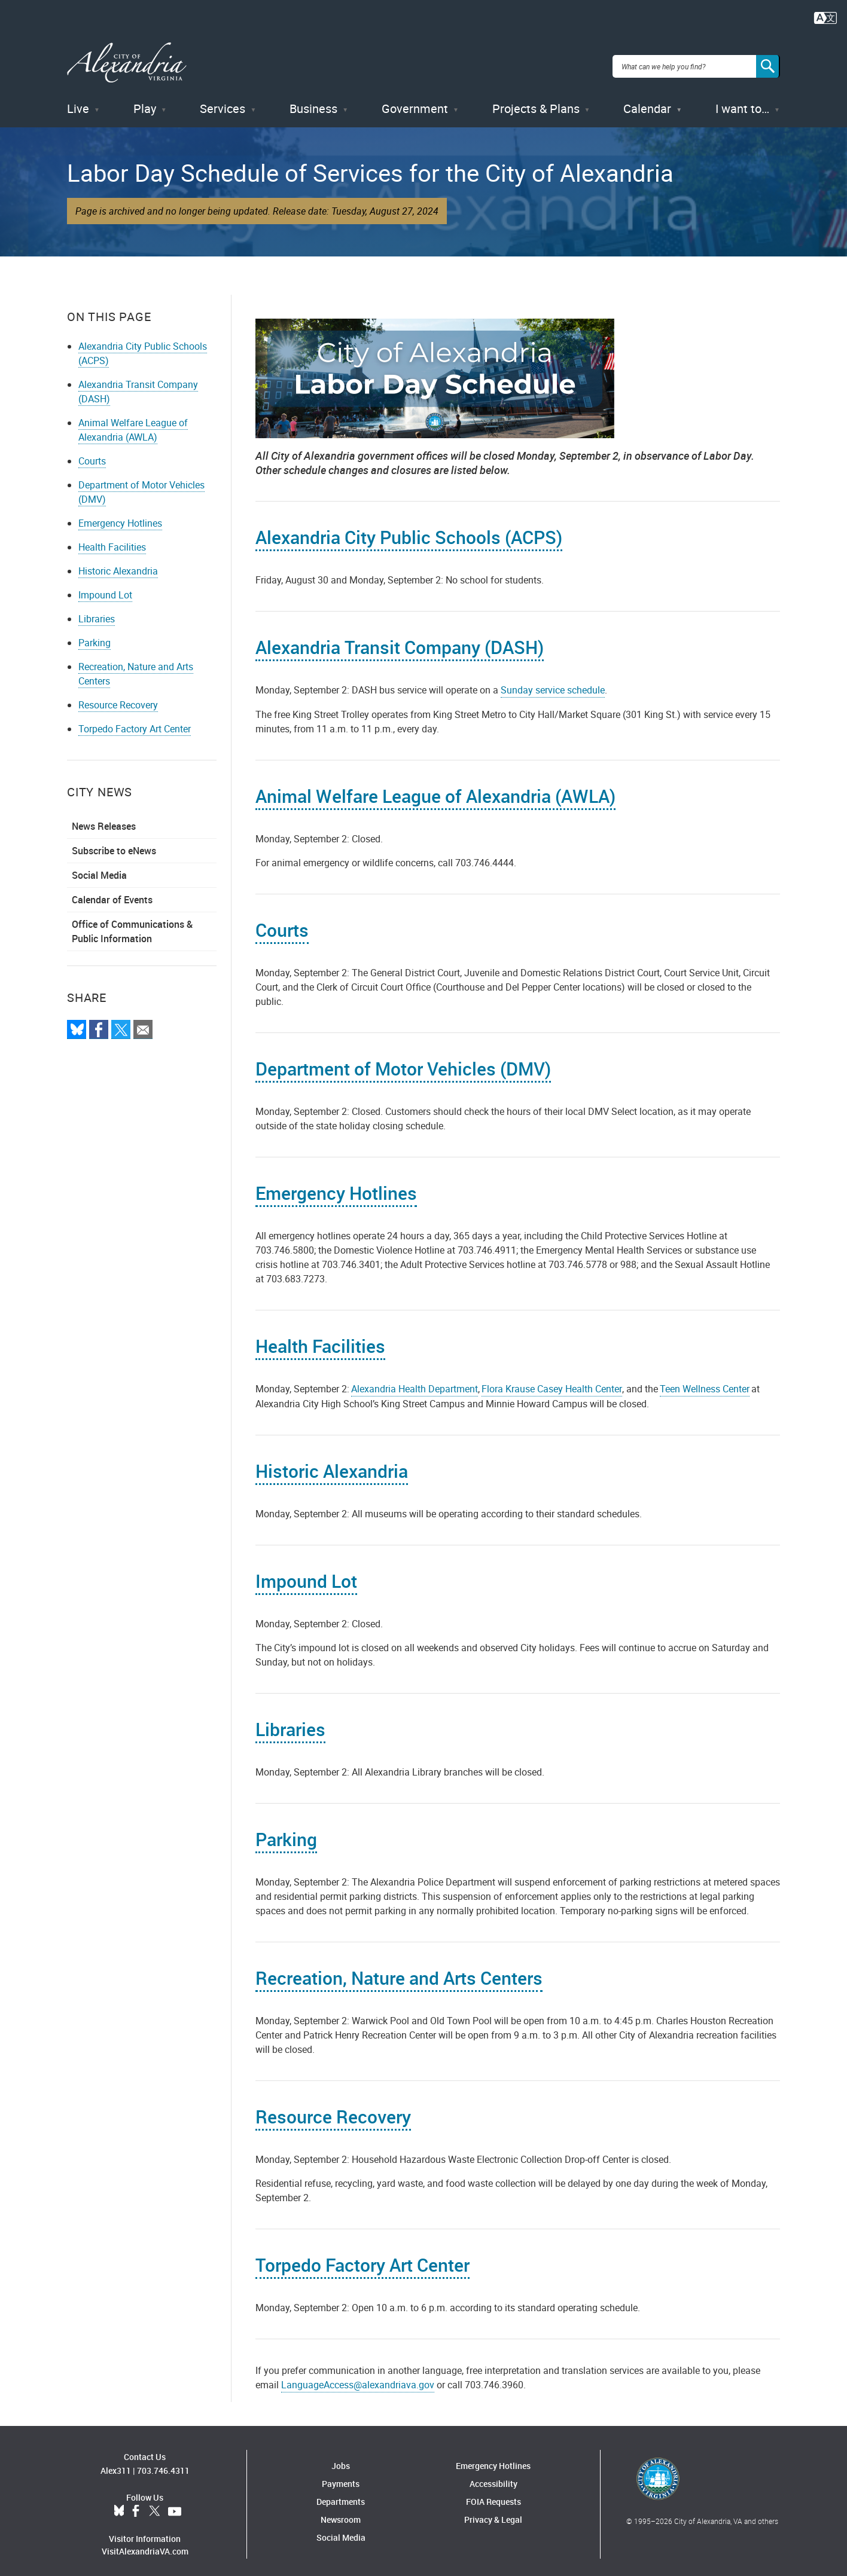 This screenshot has width=847, height=2576. Describe the element at coordinates (704, 1381) in the screenshot. I see `Teen Wellness Center` at that location.